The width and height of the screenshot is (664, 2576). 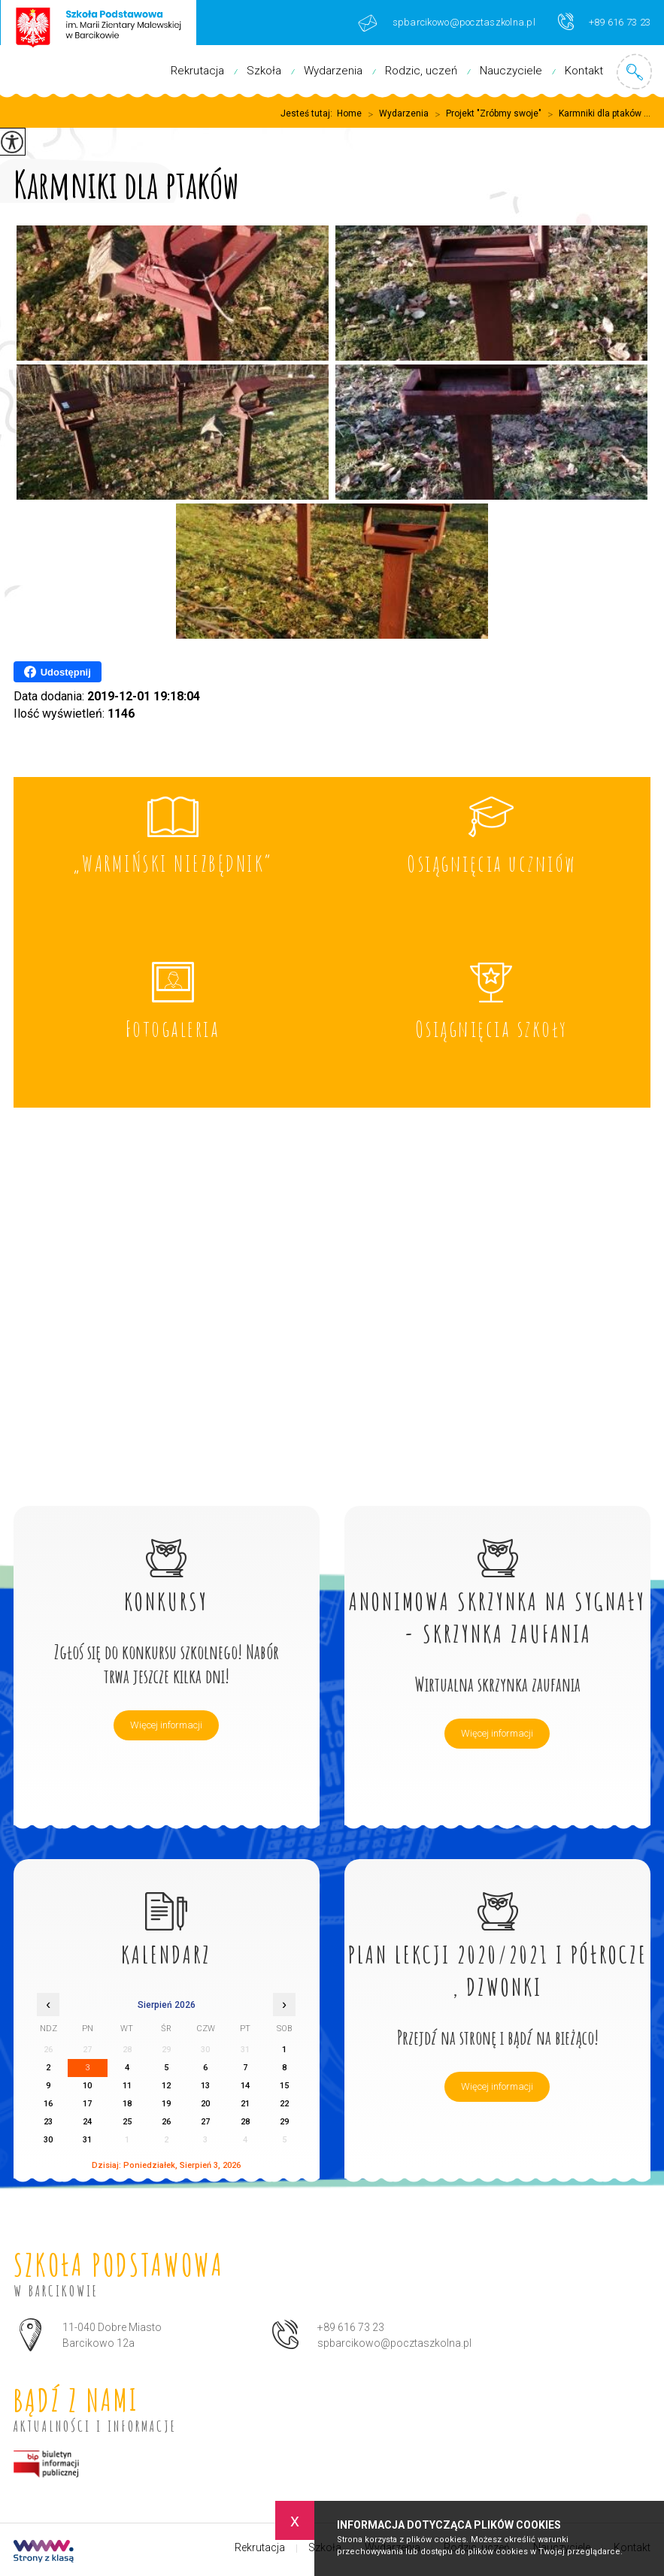 What do you see at coordinates (127, 2086) in the screenshot?
I see `11` at bounding box center [127, 2086].